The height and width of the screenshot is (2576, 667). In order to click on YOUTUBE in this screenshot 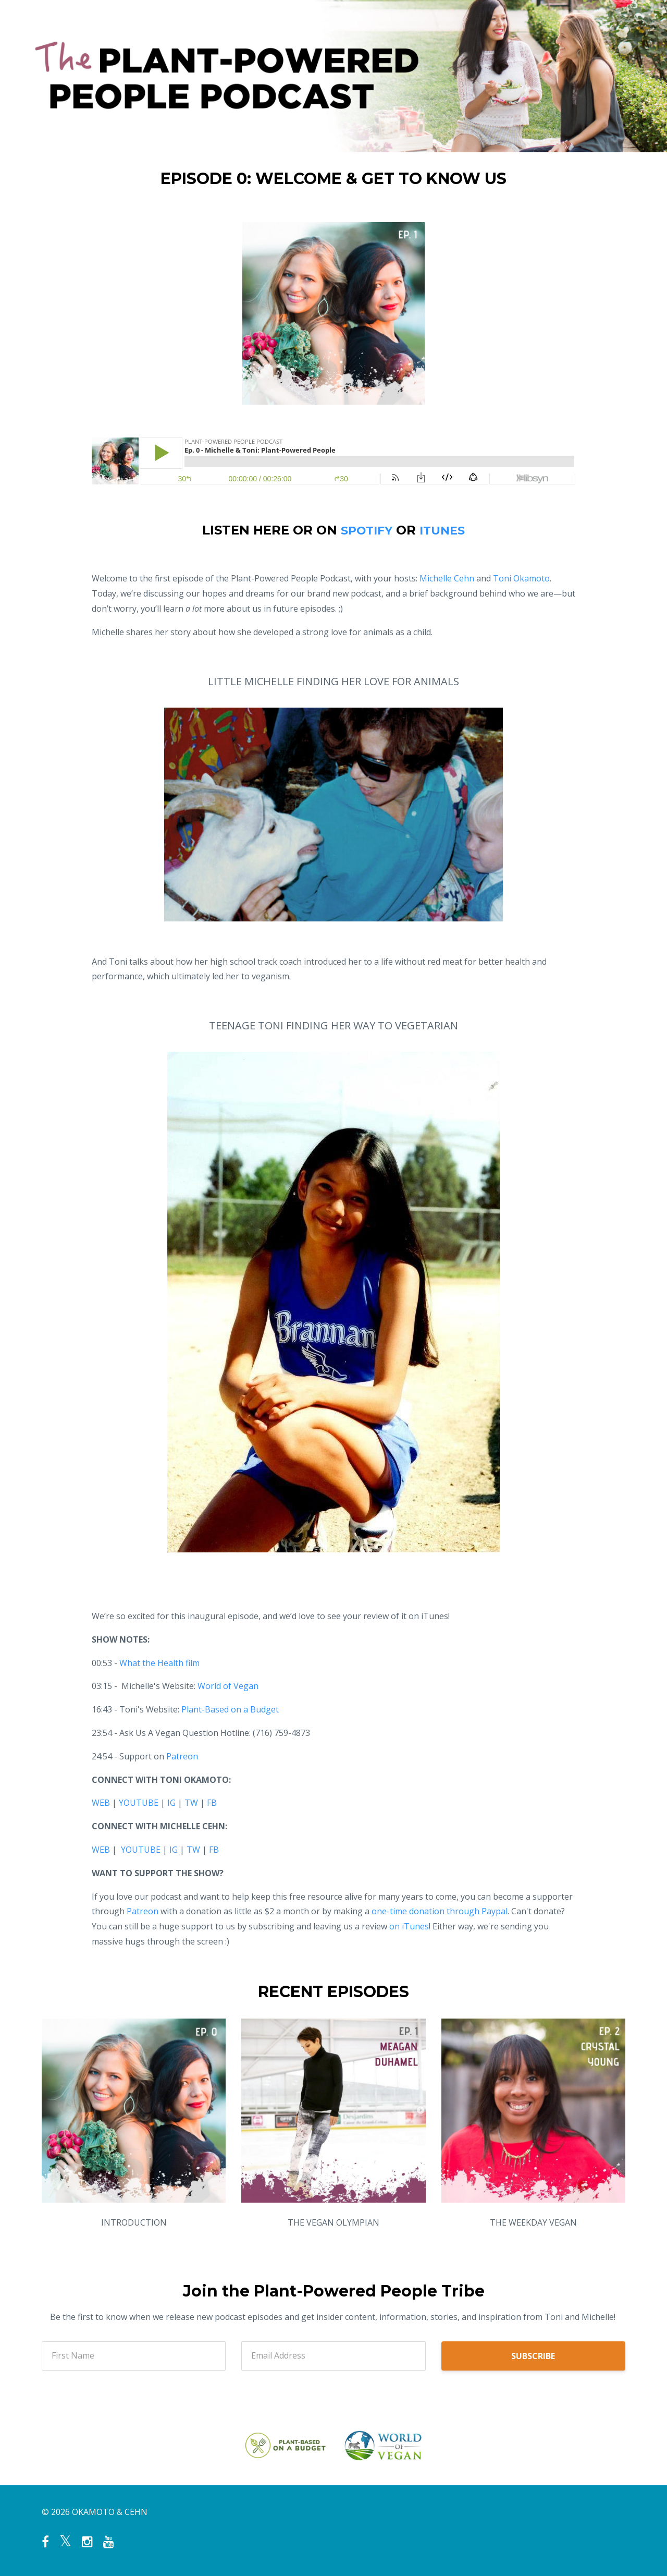, I will do `click(138, 1802)`.